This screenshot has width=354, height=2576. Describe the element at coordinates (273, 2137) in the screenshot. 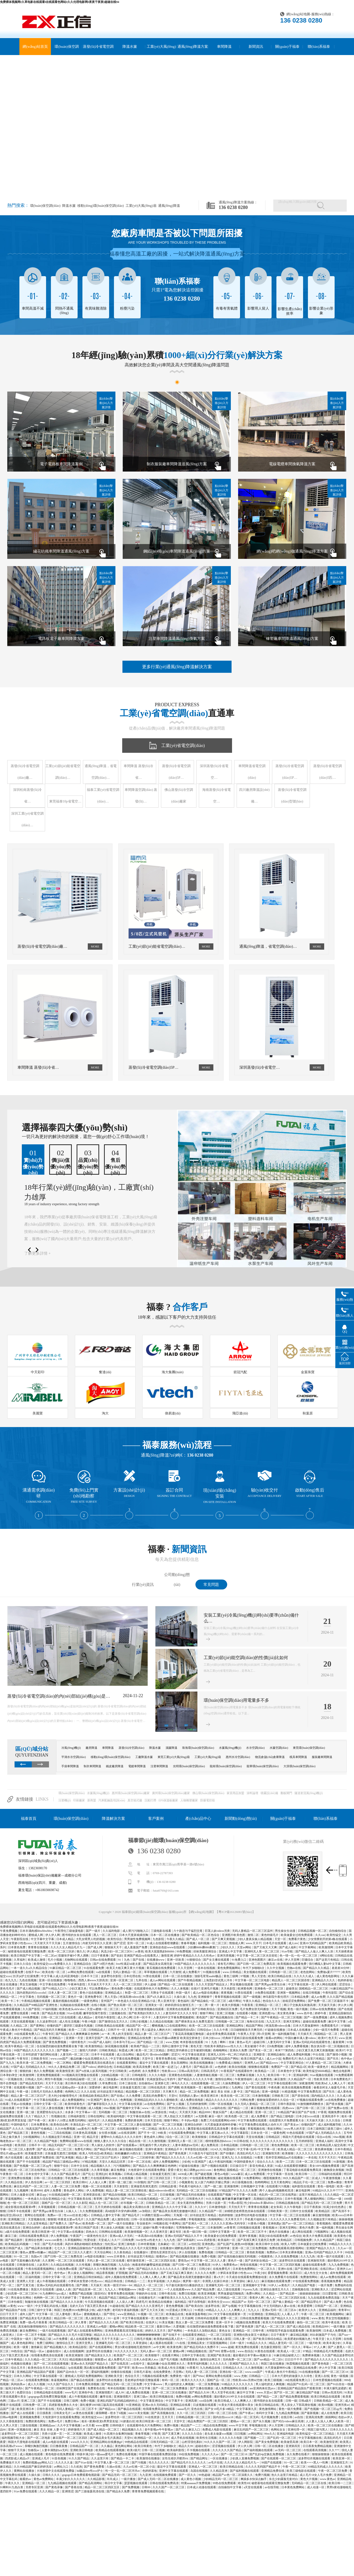

I see `日韩精品区` at that location.